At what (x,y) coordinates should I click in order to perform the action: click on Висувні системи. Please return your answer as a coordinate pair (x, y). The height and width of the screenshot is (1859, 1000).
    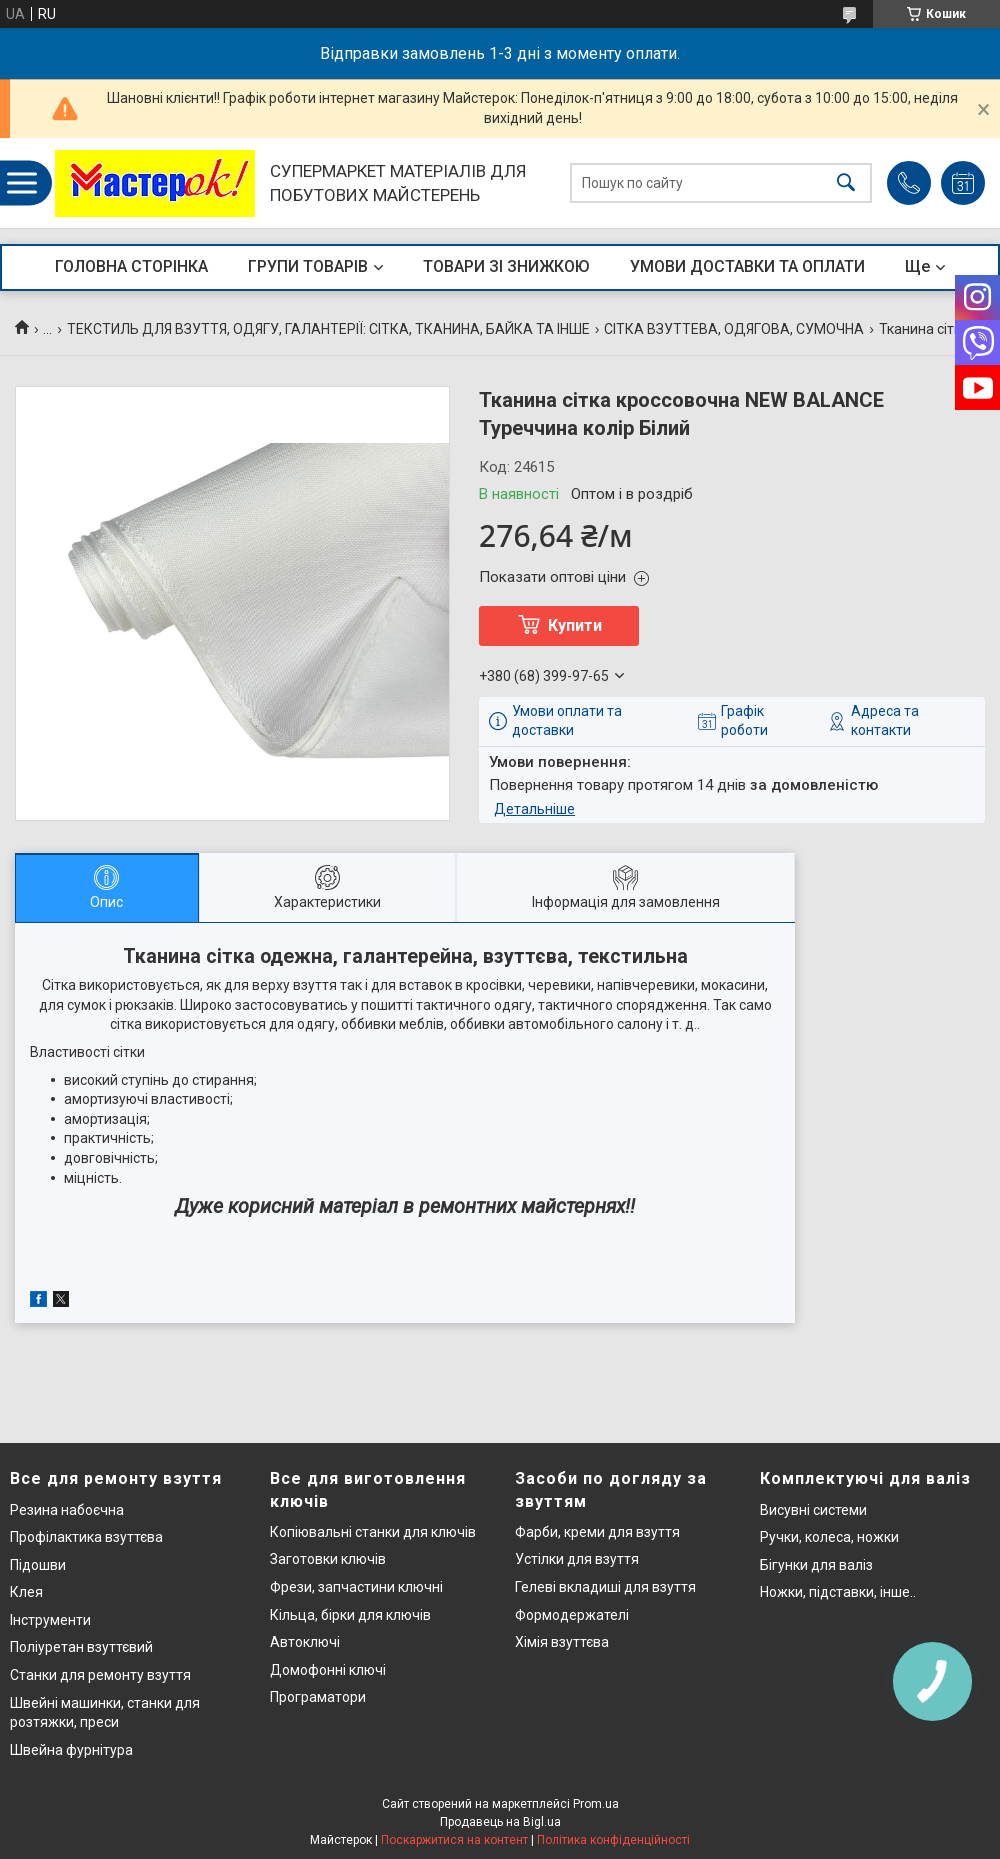
    Looking at the image, I should click on (813, 1510).